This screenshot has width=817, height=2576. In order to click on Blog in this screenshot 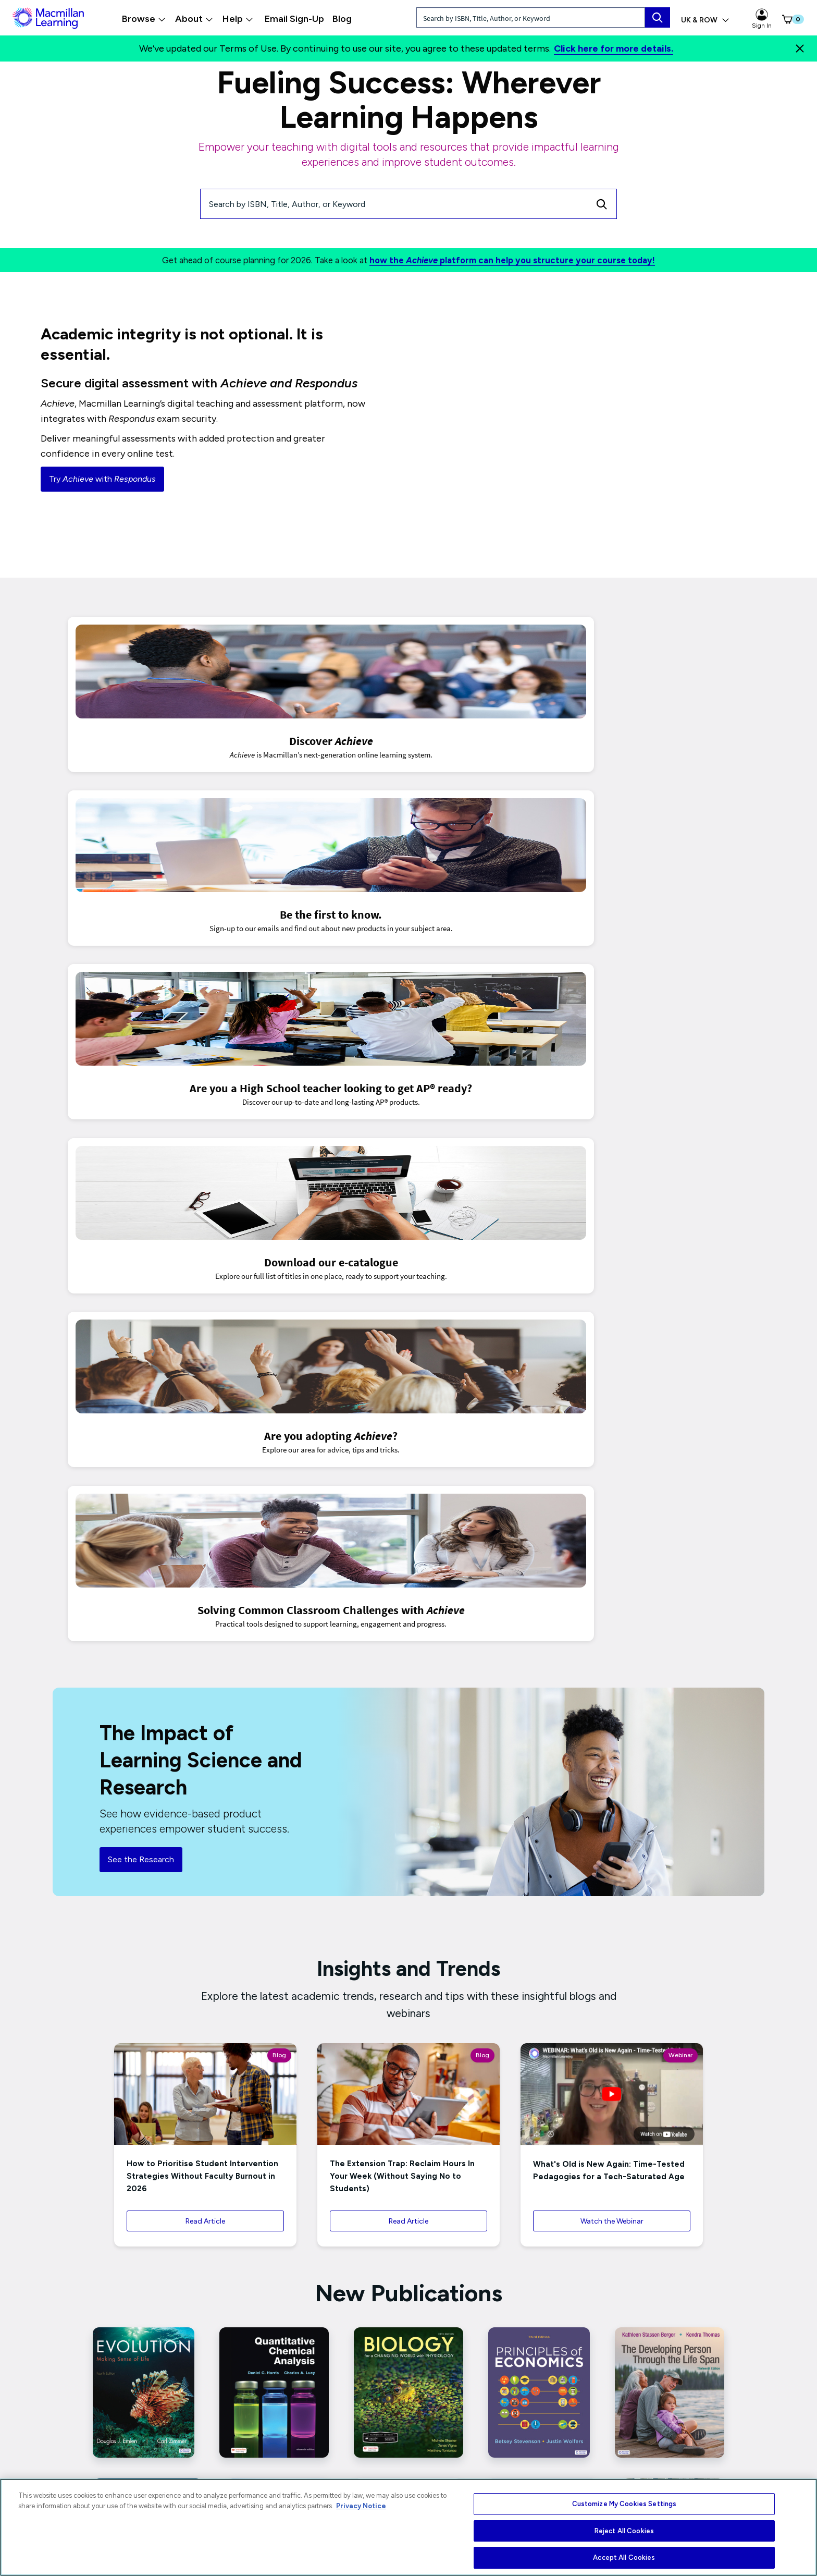, I will do `click(342, 19)`.